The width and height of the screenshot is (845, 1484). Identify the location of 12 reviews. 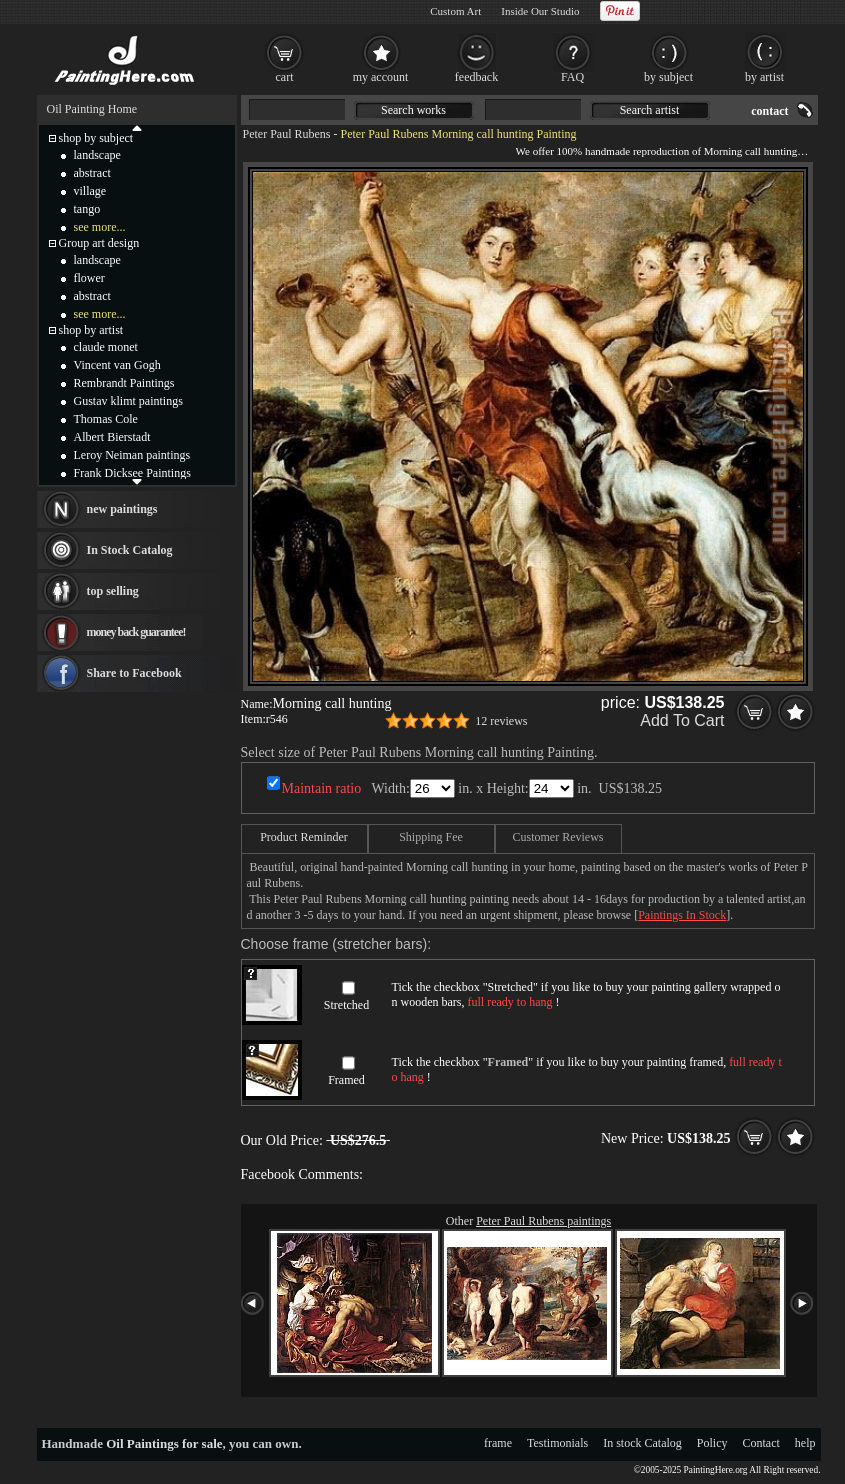
(501, 721).